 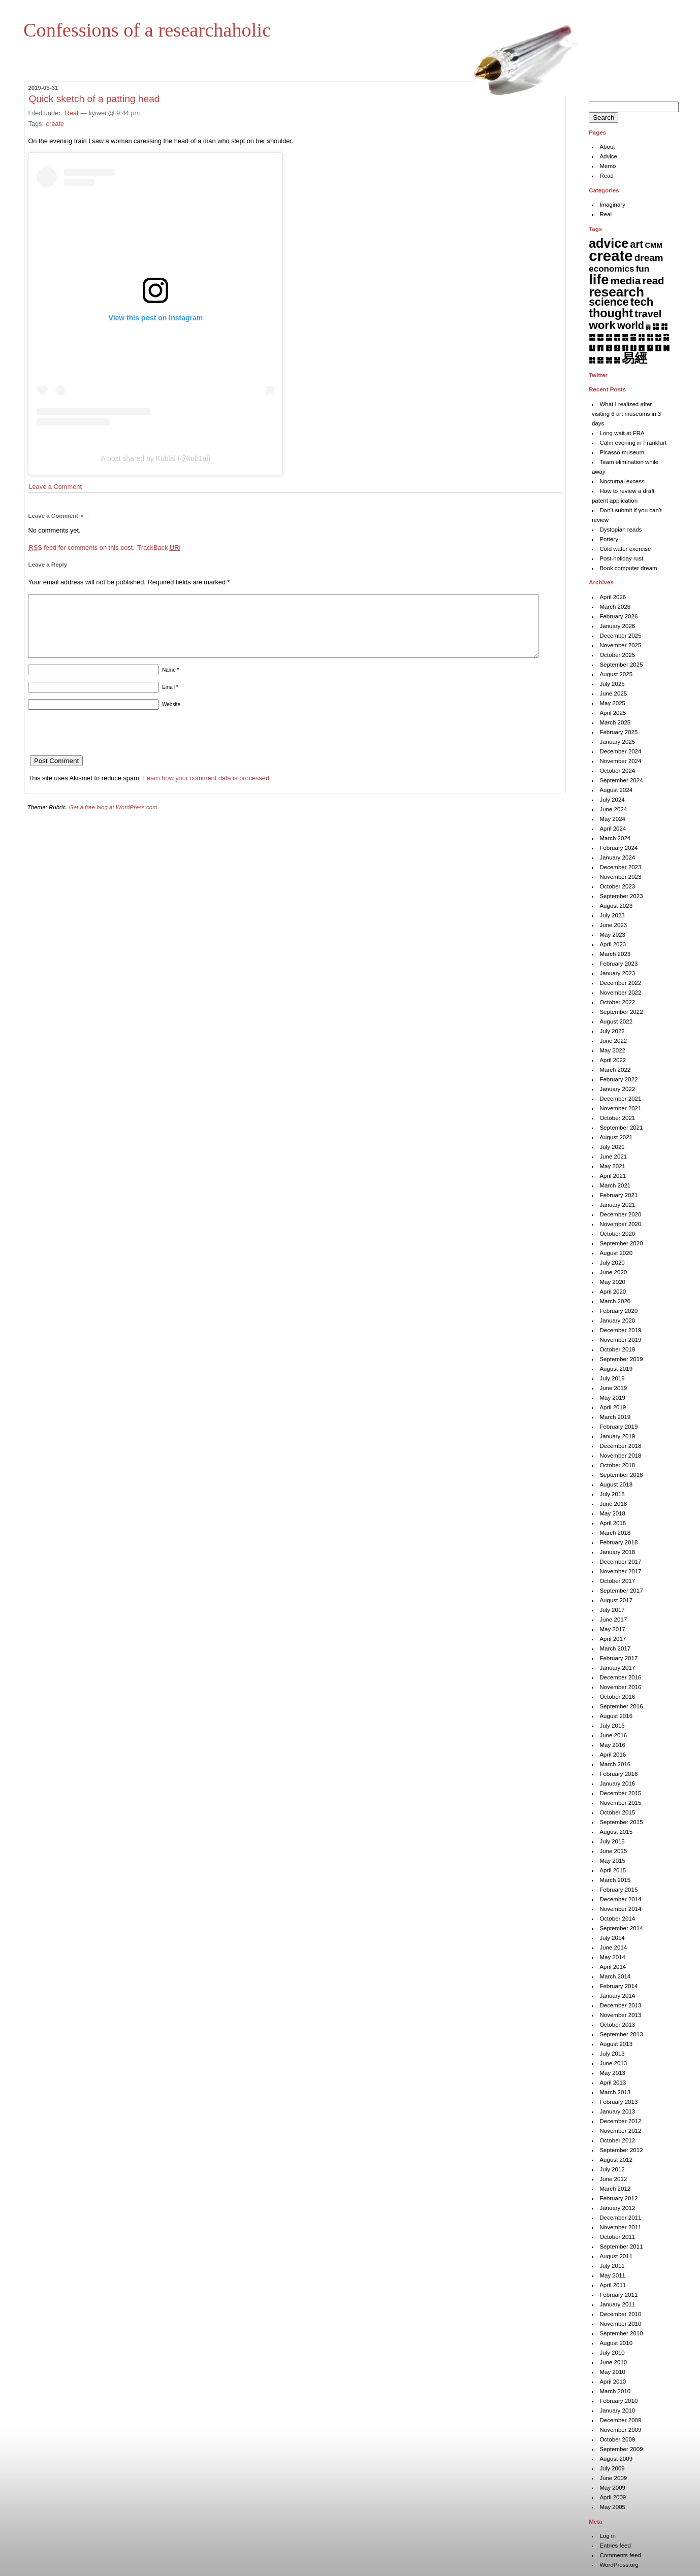 What do you see at coordinates (617, 1002) in the screenshot?
I see `October 2022` at bounding box center [617, 1002].